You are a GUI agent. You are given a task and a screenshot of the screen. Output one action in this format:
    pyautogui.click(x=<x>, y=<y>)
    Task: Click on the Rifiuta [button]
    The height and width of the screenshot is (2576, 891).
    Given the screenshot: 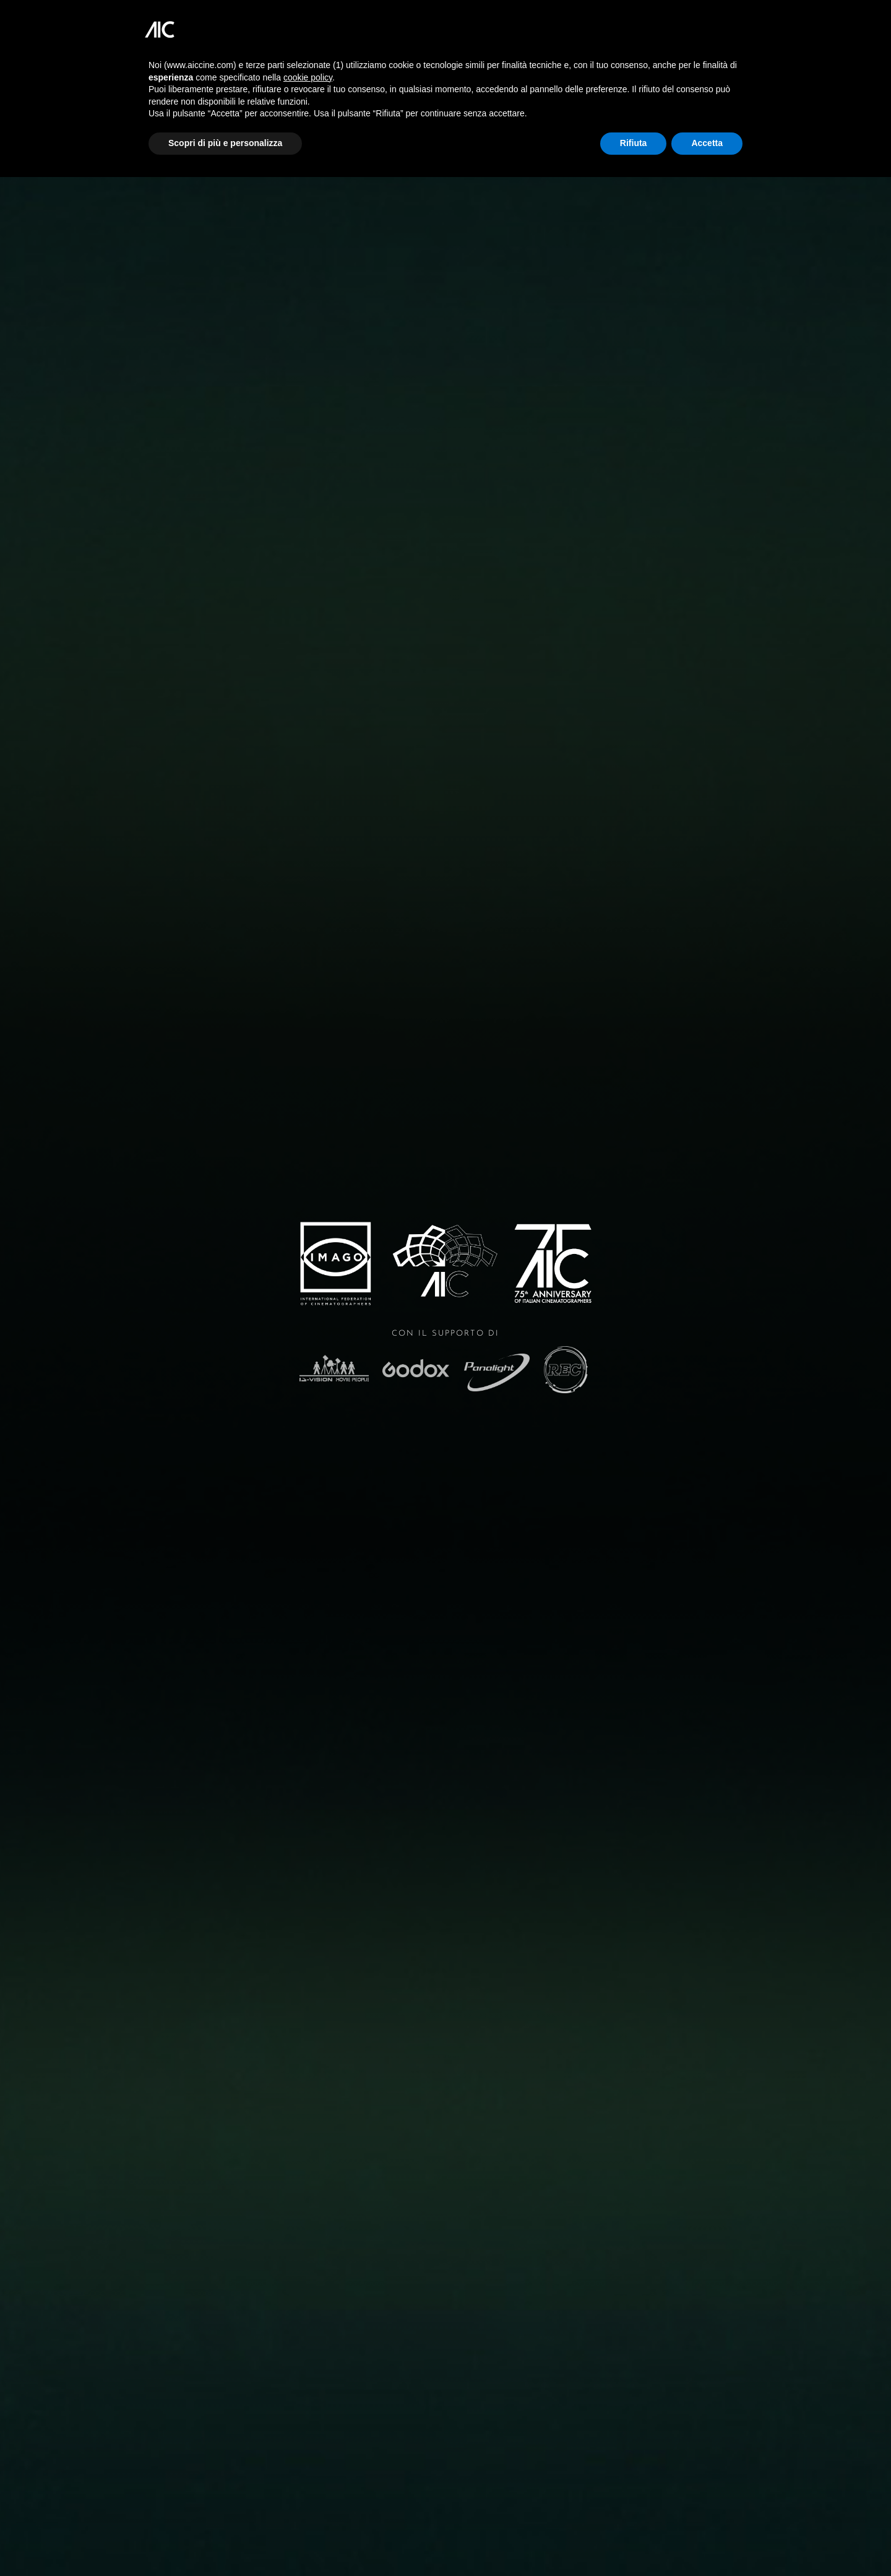 What is the action you would take?
    pyautogui.click(x=633, y=143)
    